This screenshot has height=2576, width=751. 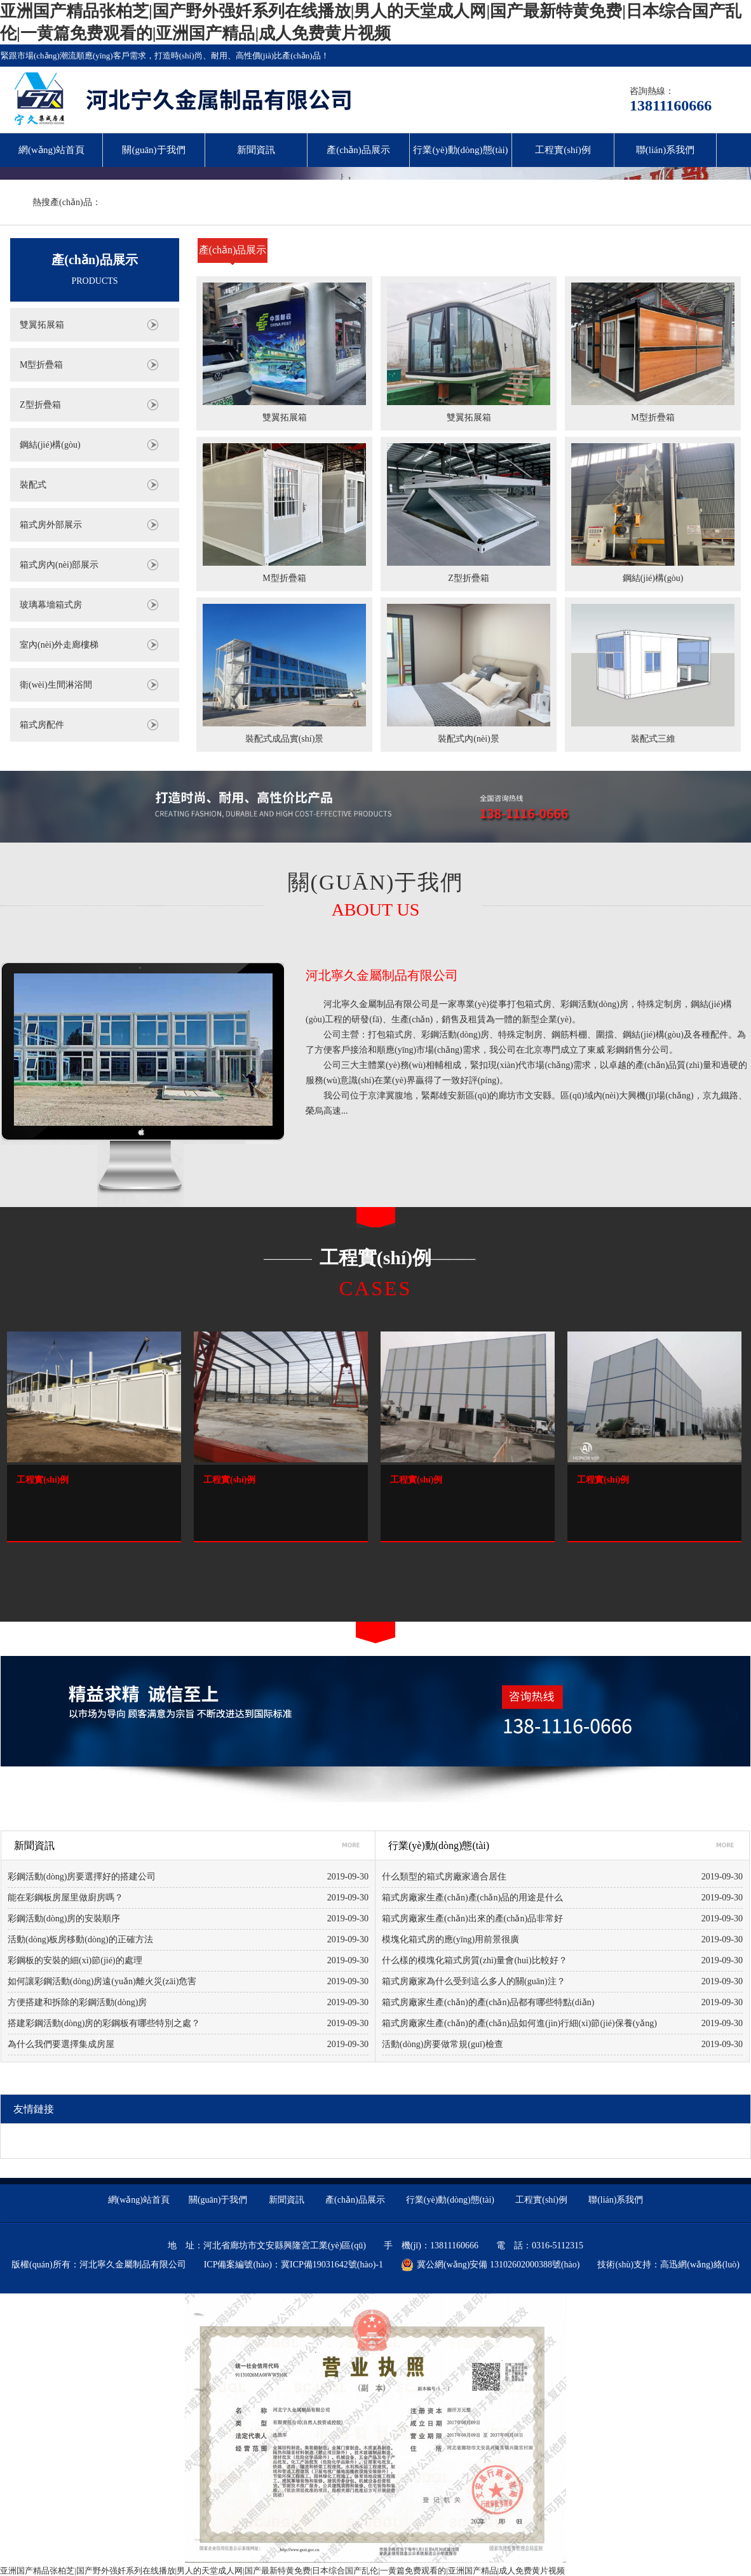 I want to click on 網(wǎng)站首頁, so click(x=51, y=150).